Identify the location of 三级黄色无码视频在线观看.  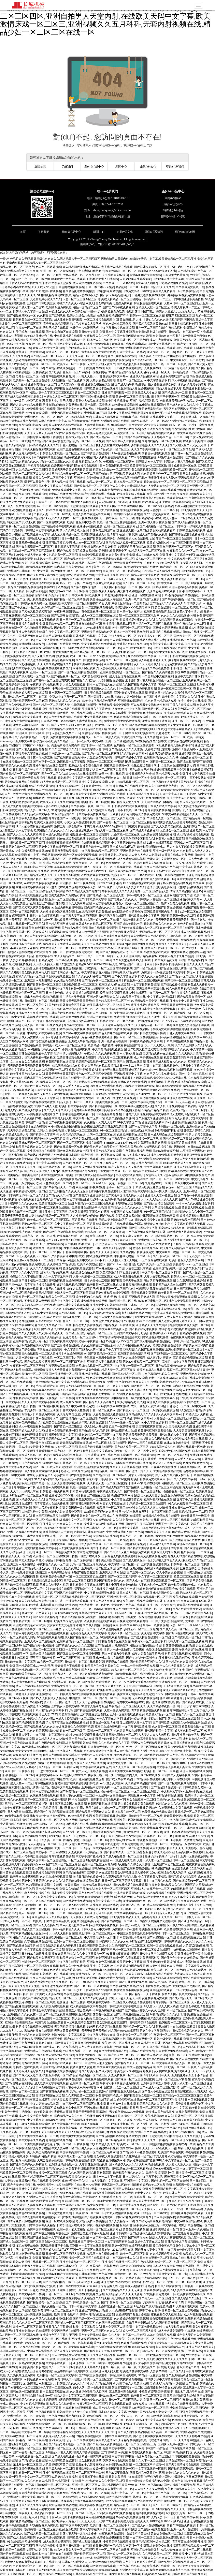
(170, 627).